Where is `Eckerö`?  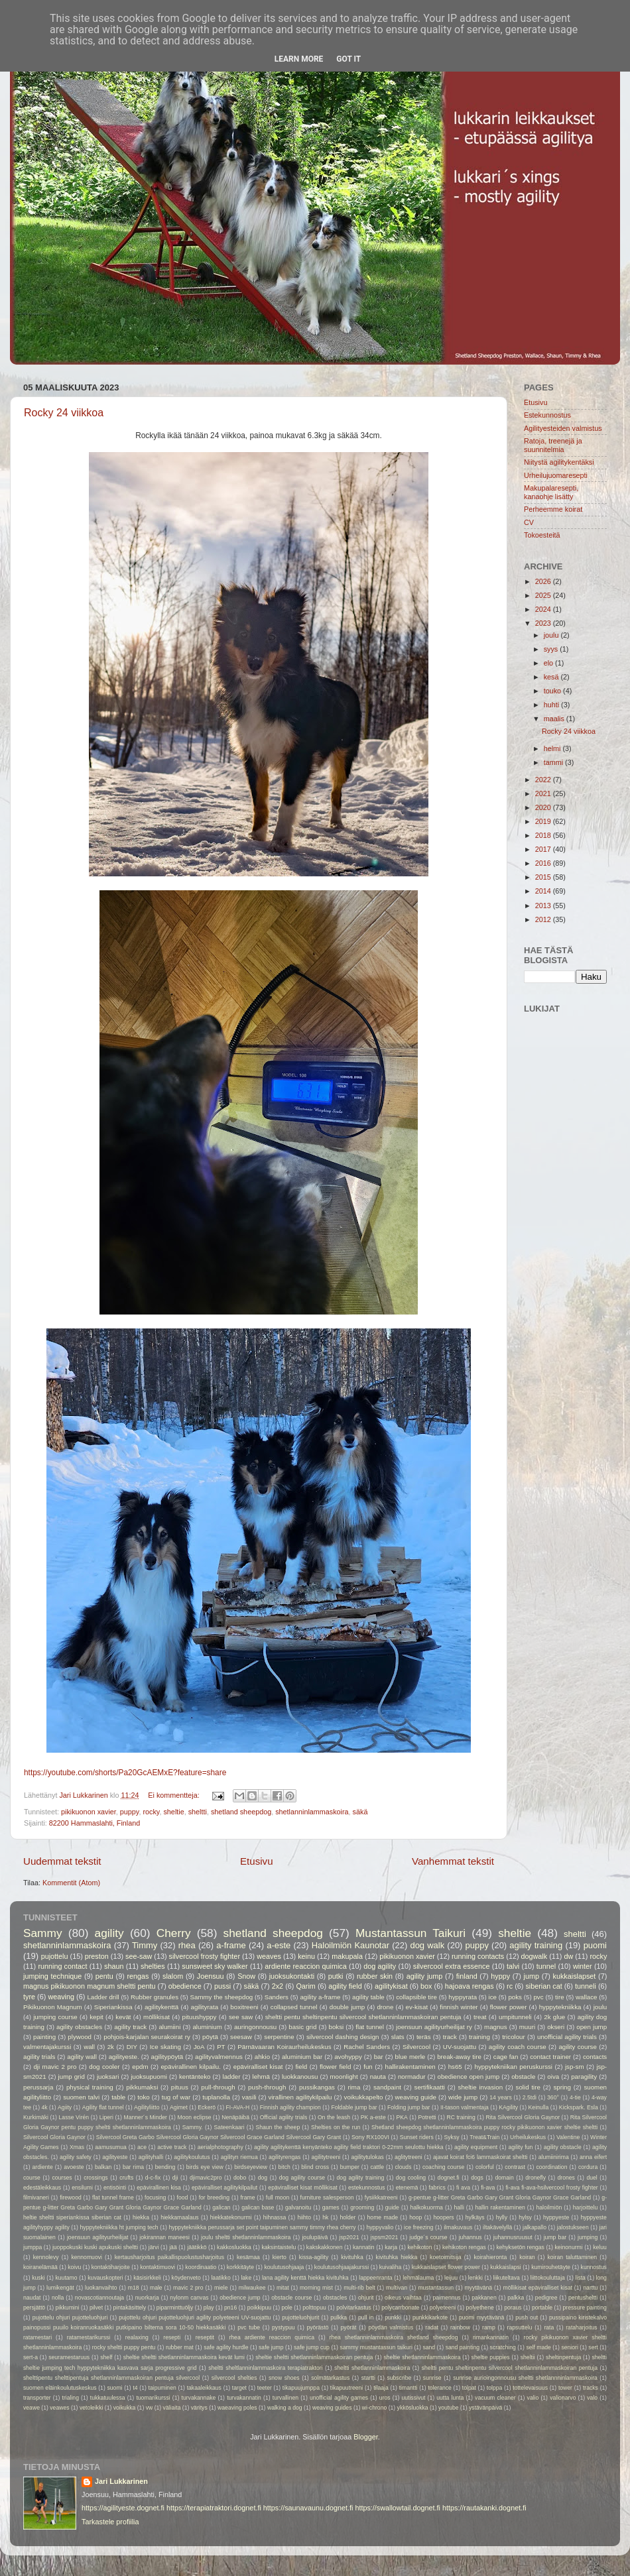 Eckerö is located at coordinates (207, 2107).